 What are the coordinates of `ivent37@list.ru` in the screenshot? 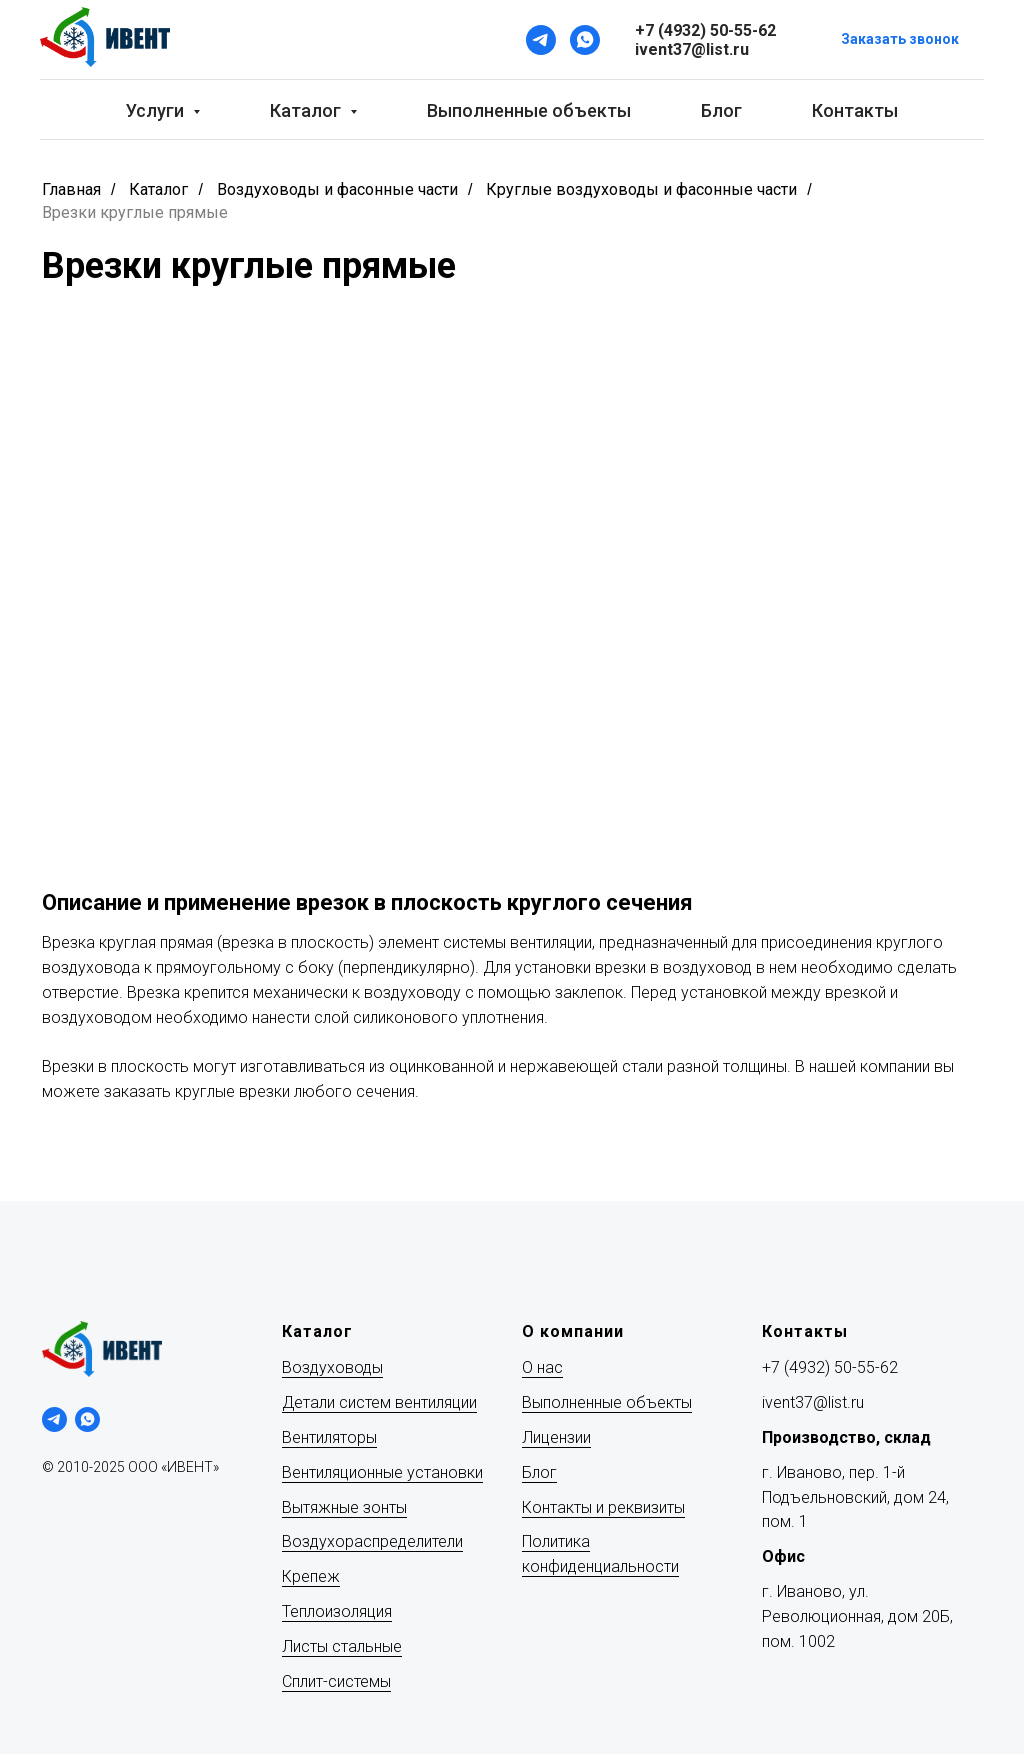 It's located at (813, 1402).